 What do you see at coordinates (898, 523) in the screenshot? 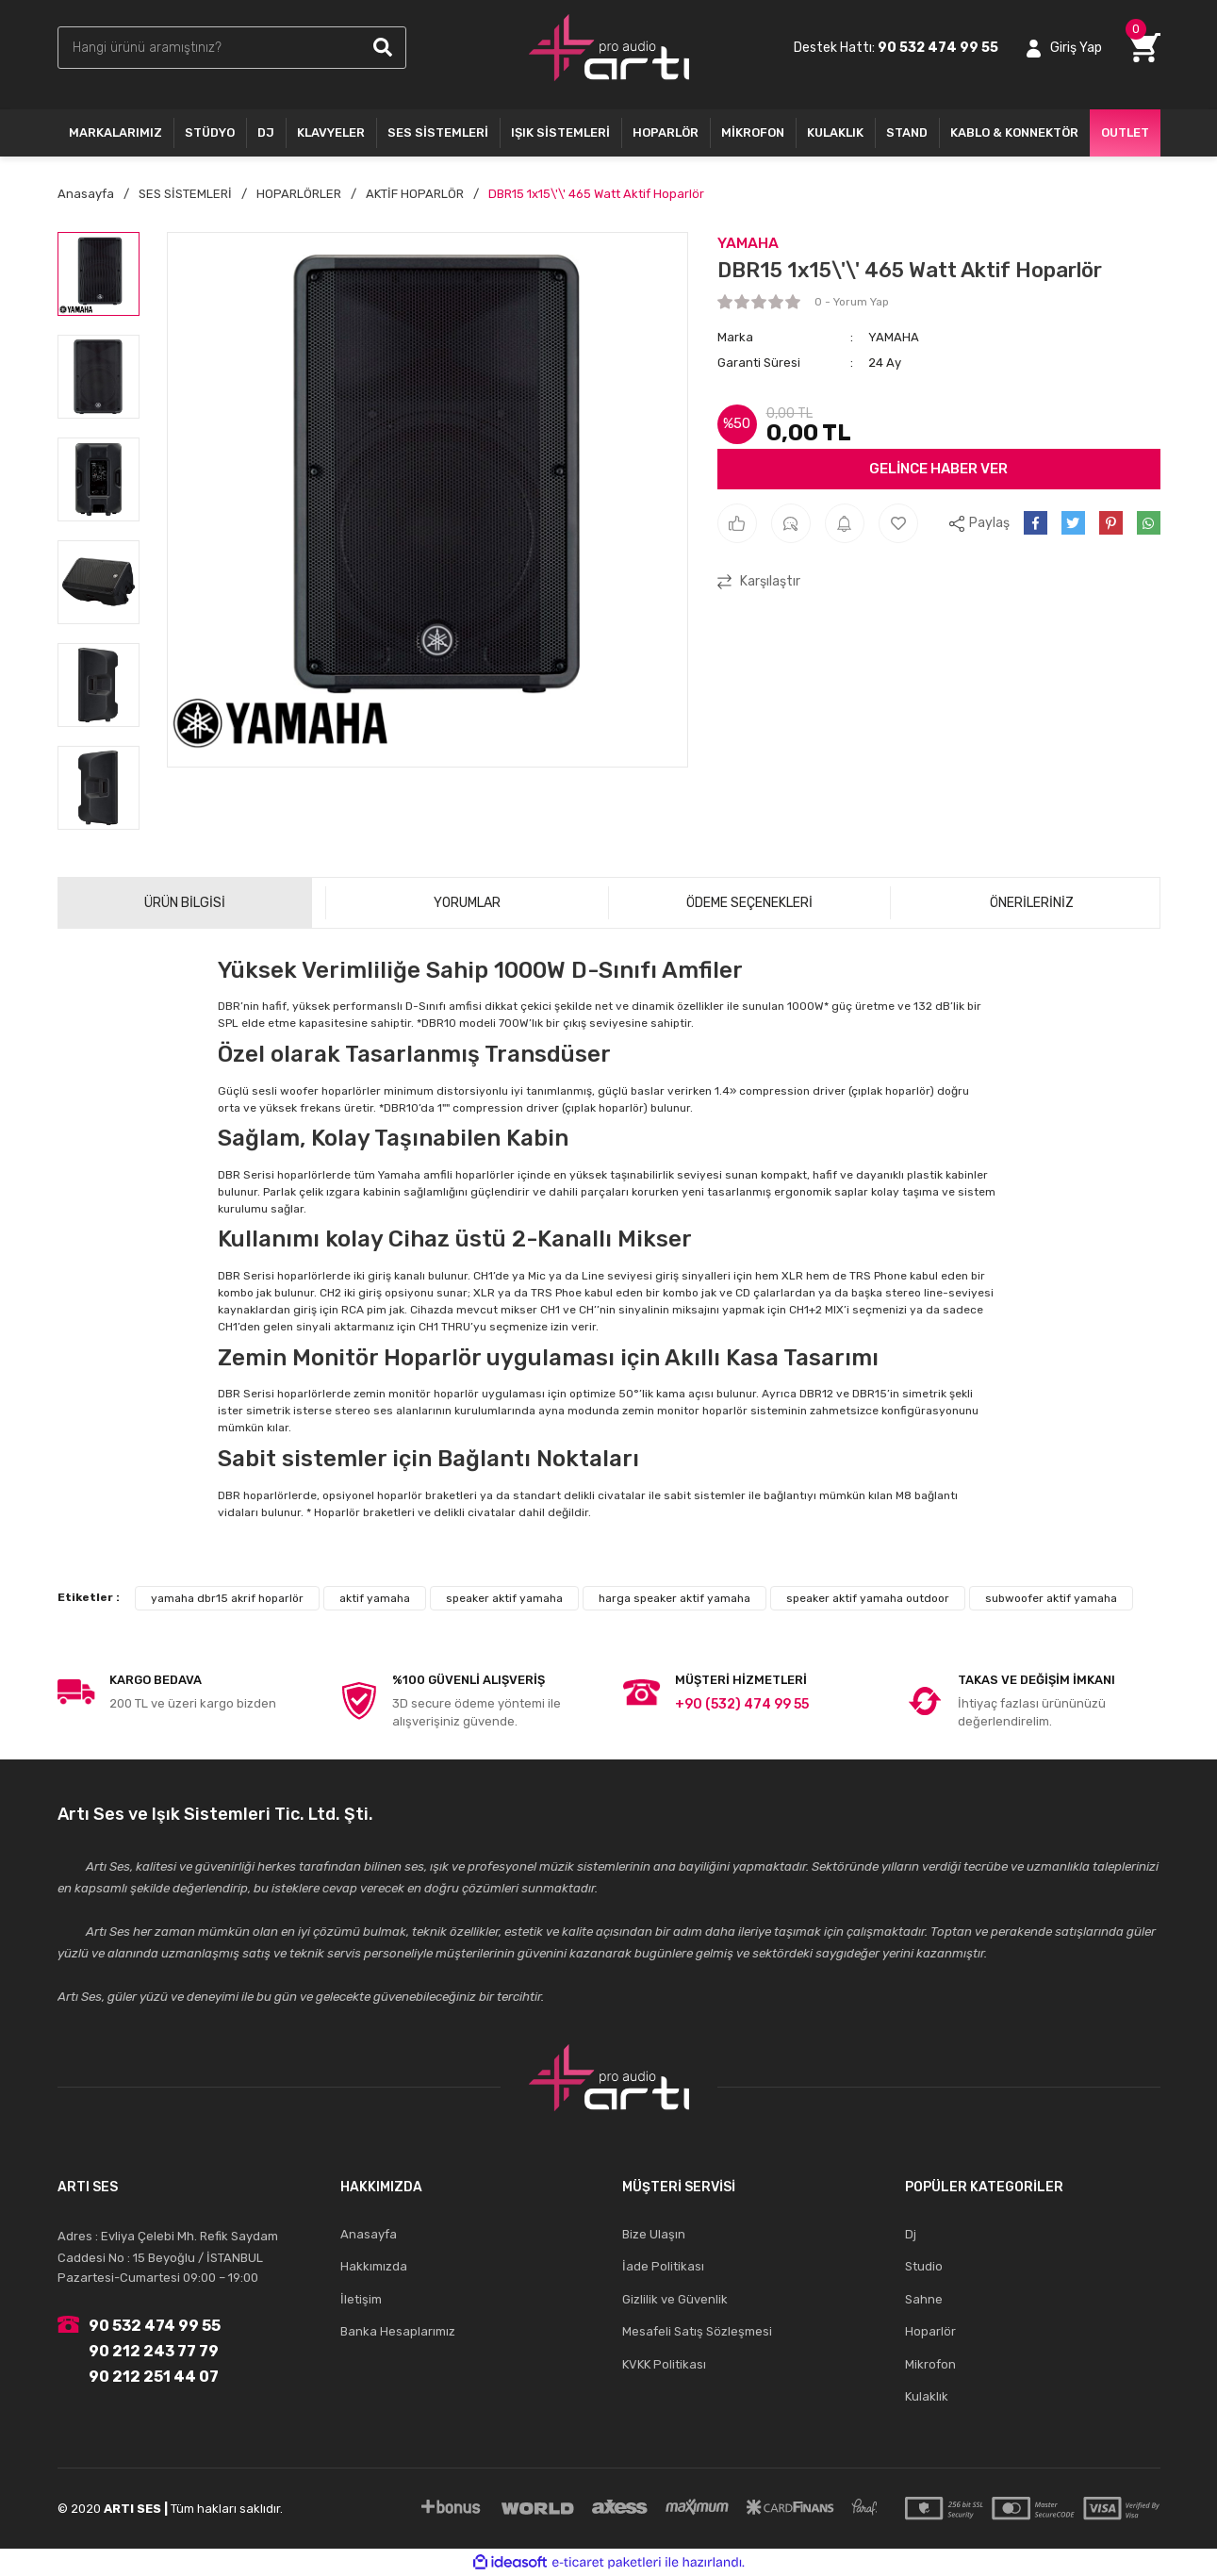
I see `[Add To Favorites]` at bounding box center [898, 523].